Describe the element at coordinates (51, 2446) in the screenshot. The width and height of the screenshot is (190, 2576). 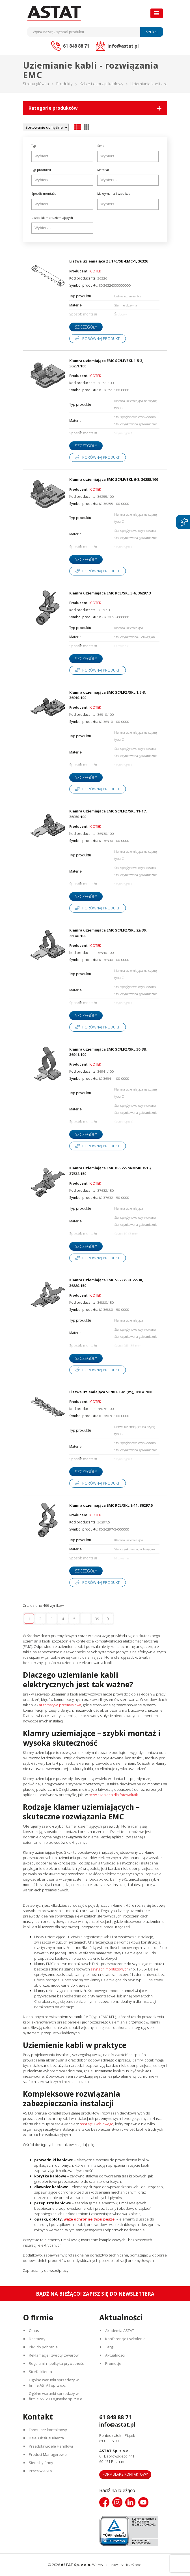
I see `Przedstawiciele Handlowi` at that location.